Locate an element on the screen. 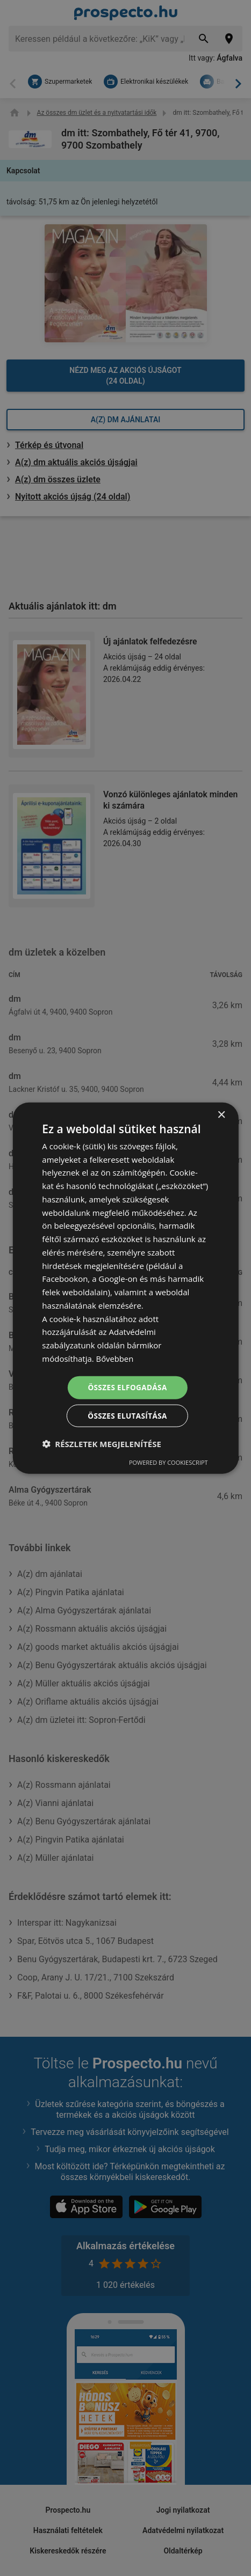 Image resolution: width=251 pixels, height=2576 pixels. Összes elfogadása [button] is located at coordinates (127, 1387).